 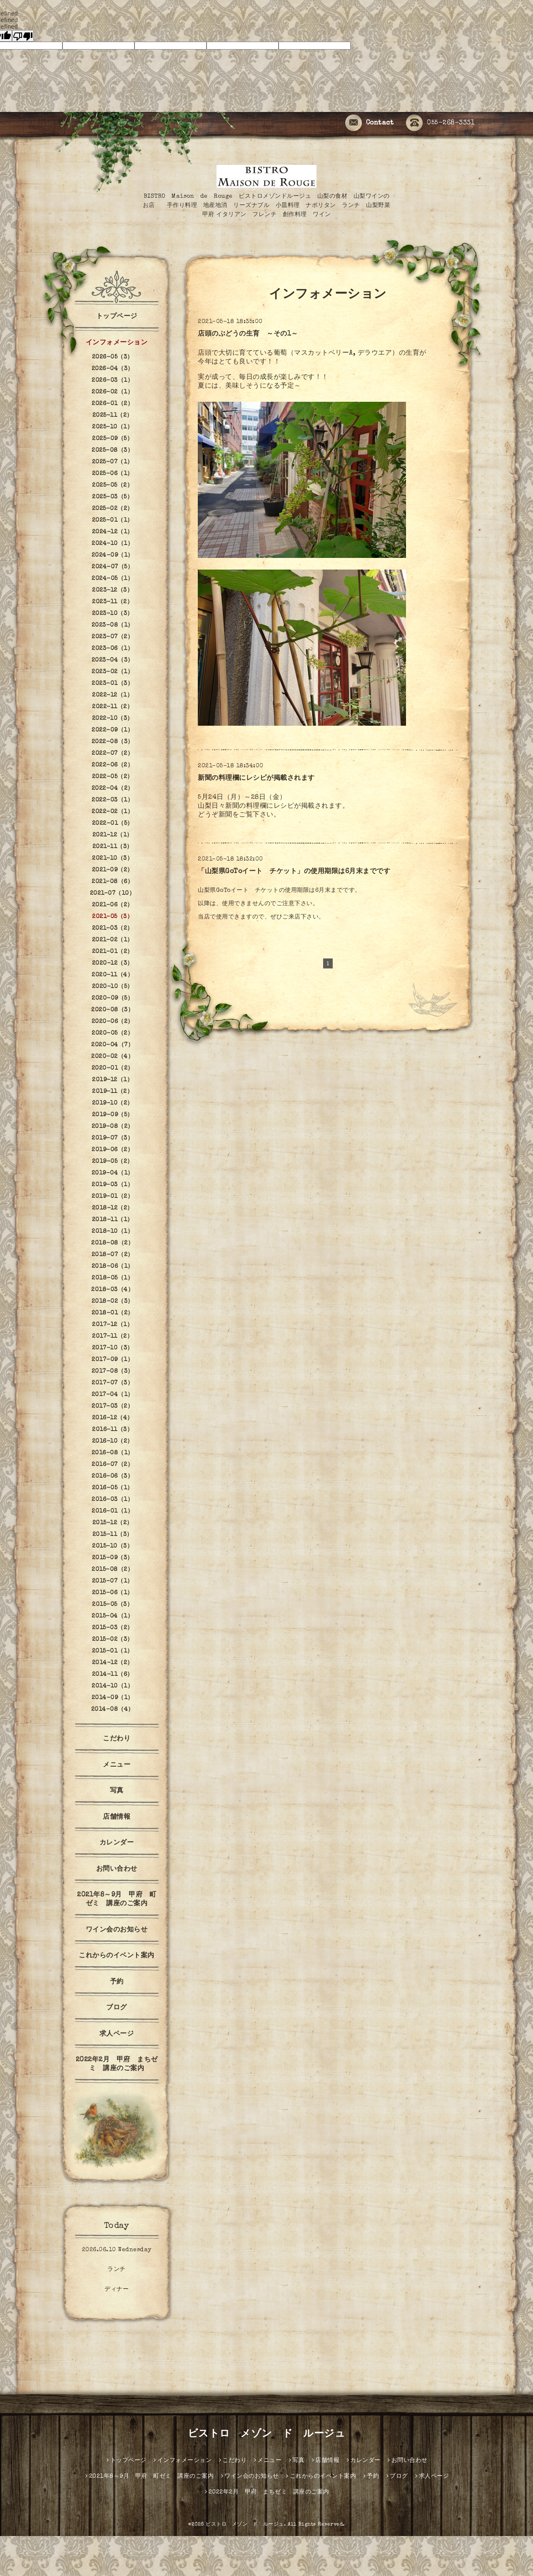 What do you see at coordinates (112, 998) in the screenshot?
I see `2020-09（5）` at bounding box center [112, 998].